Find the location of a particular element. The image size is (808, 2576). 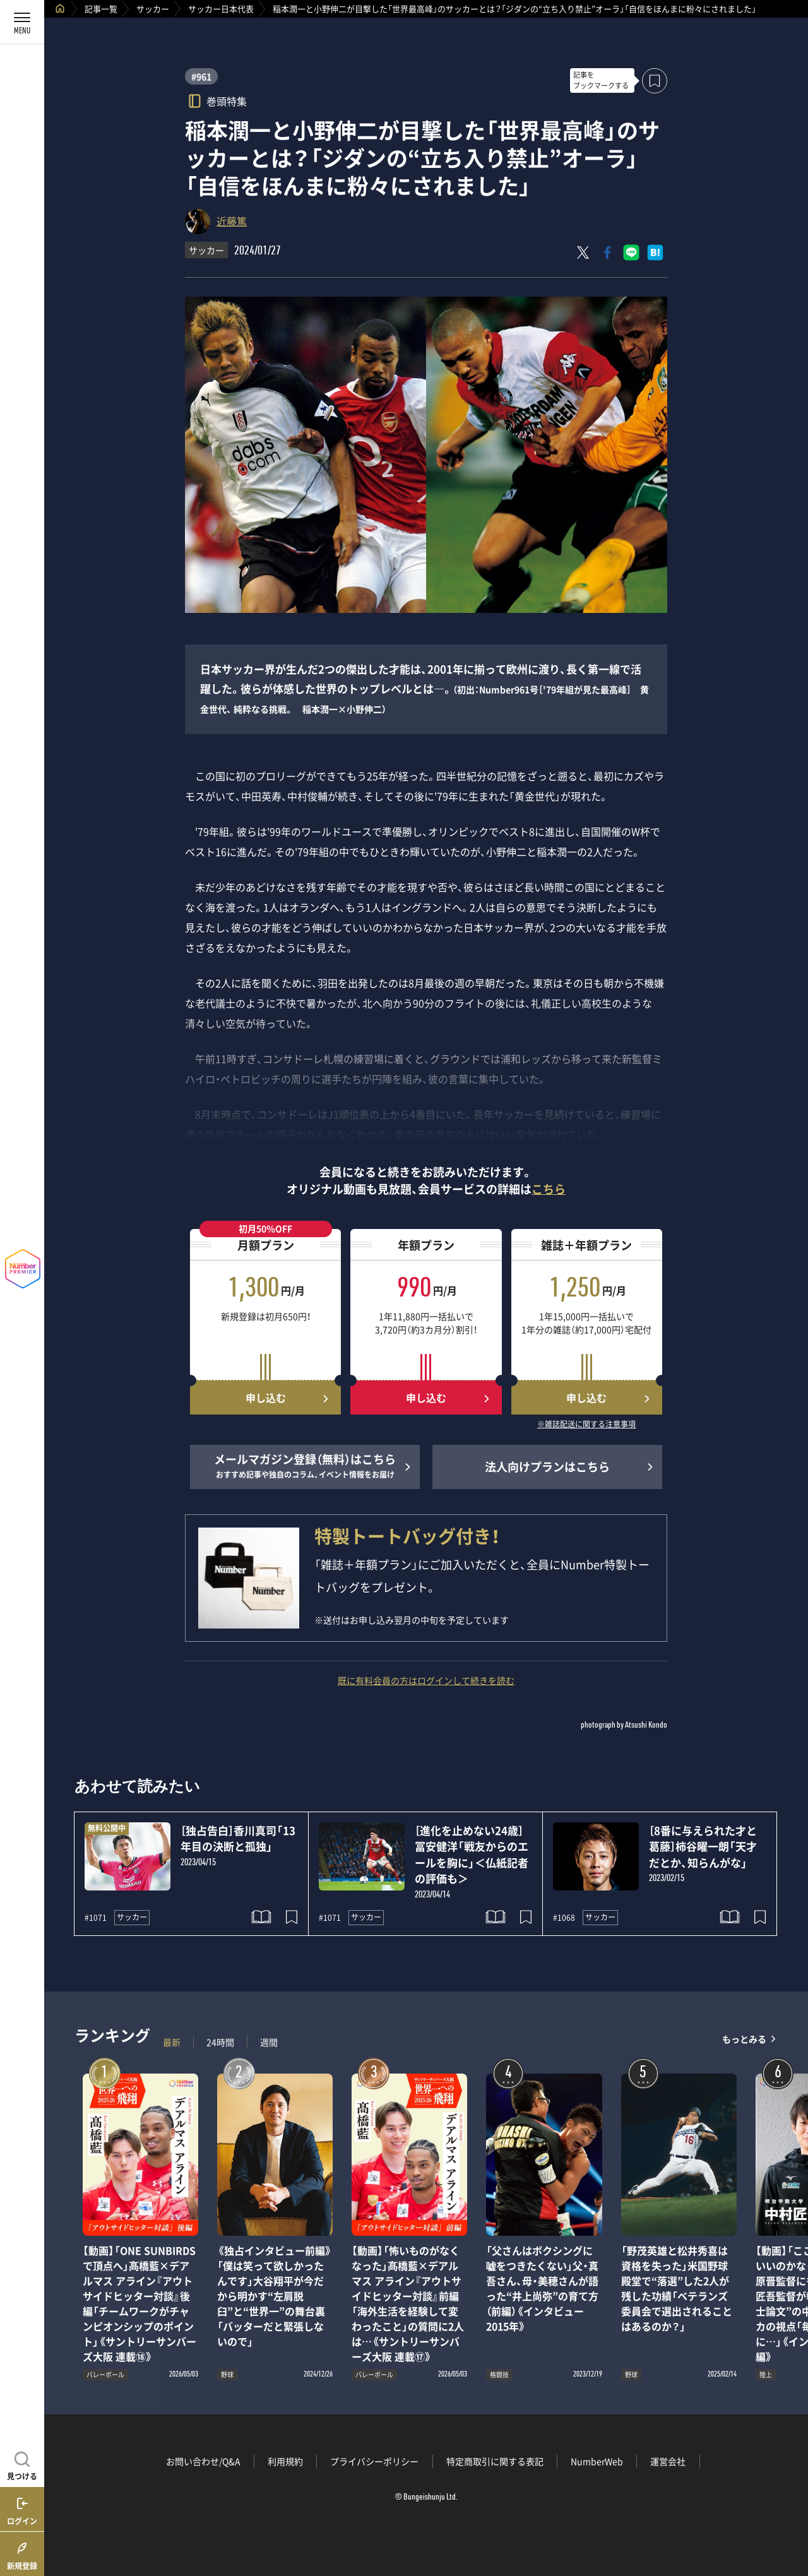

こちら is located at coordinates (549, 1188).